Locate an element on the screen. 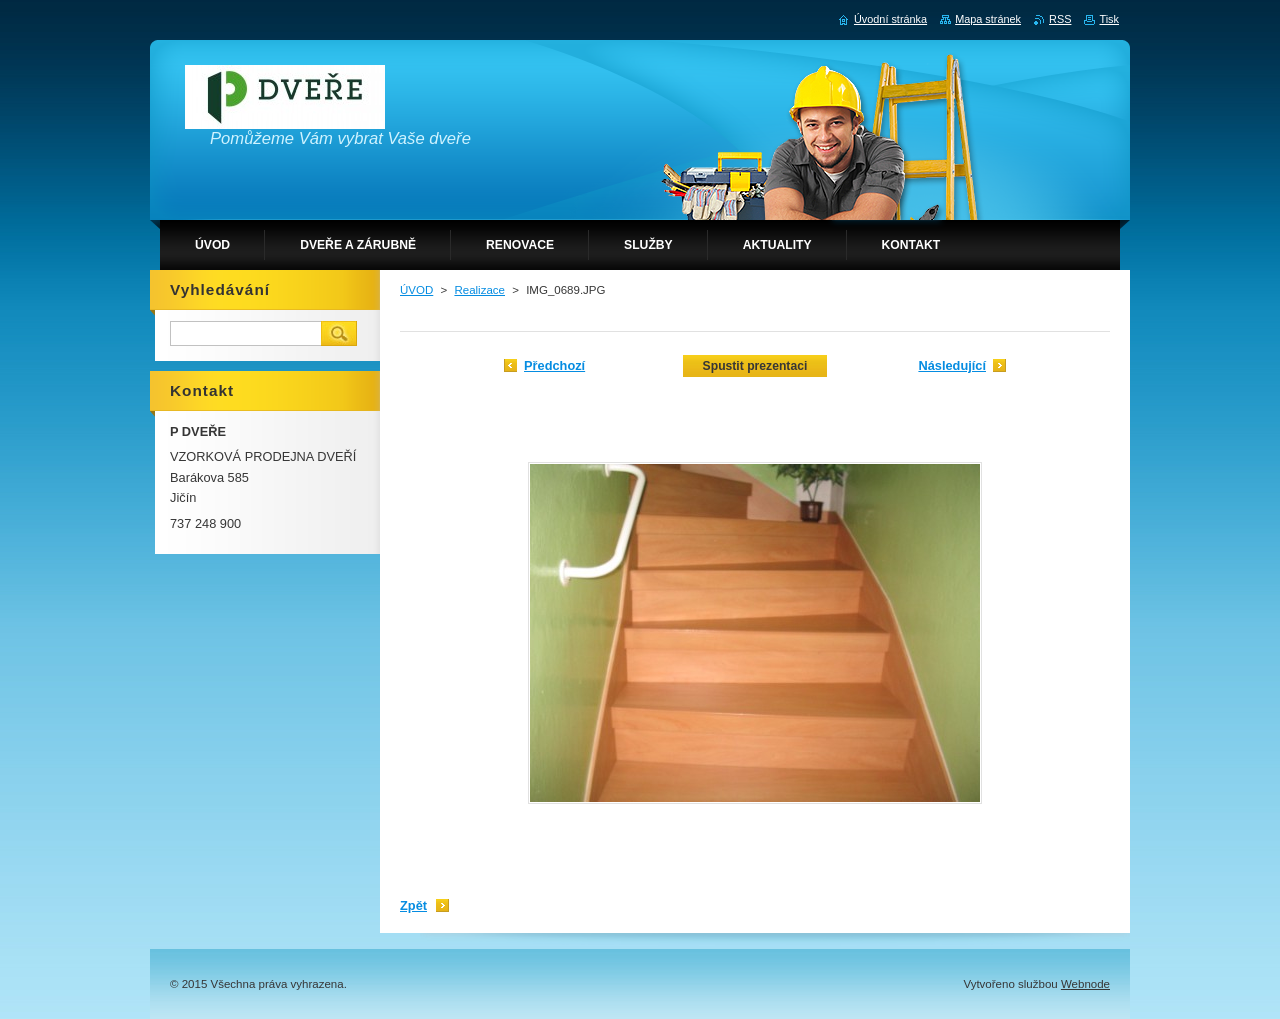  Realizace is located at coordinates (479, 290).